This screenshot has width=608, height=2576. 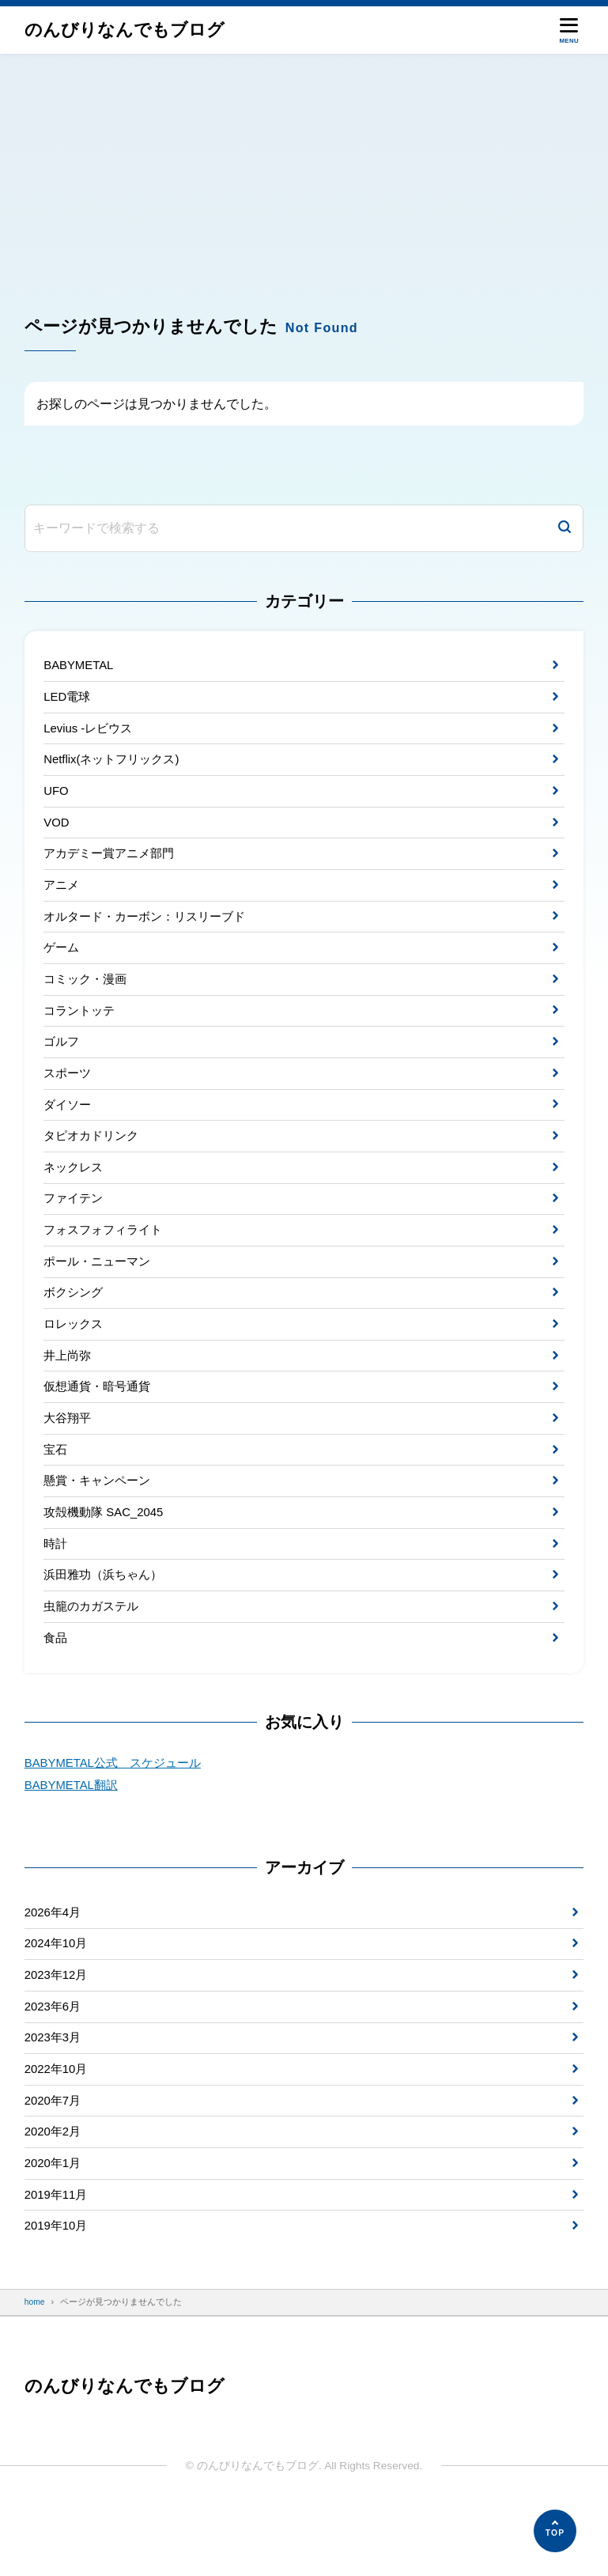 What do you see at coordinates (75, 1194) in the screenshot?
I see `ネックレス` at bounding box center [75, 1194].